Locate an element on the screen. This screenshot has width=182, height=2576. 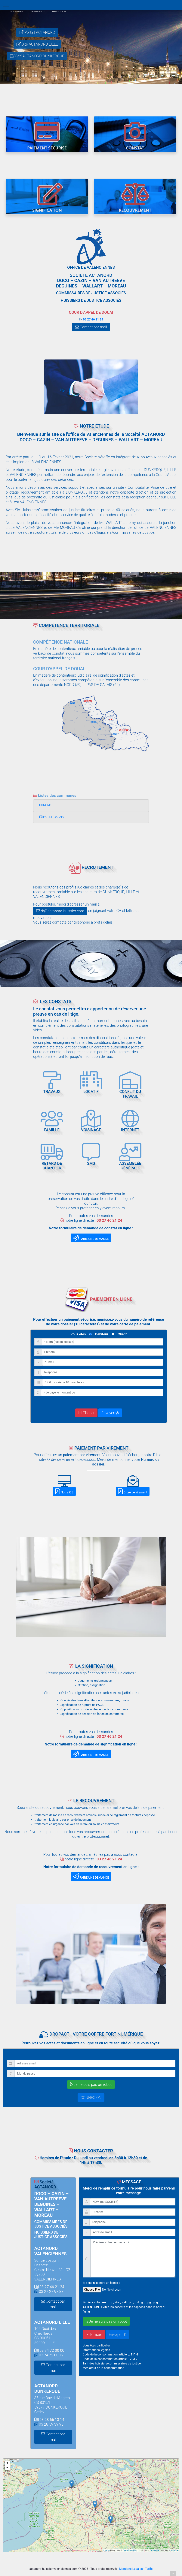
CC-BY-SA is located at coordinates (154, 2550).